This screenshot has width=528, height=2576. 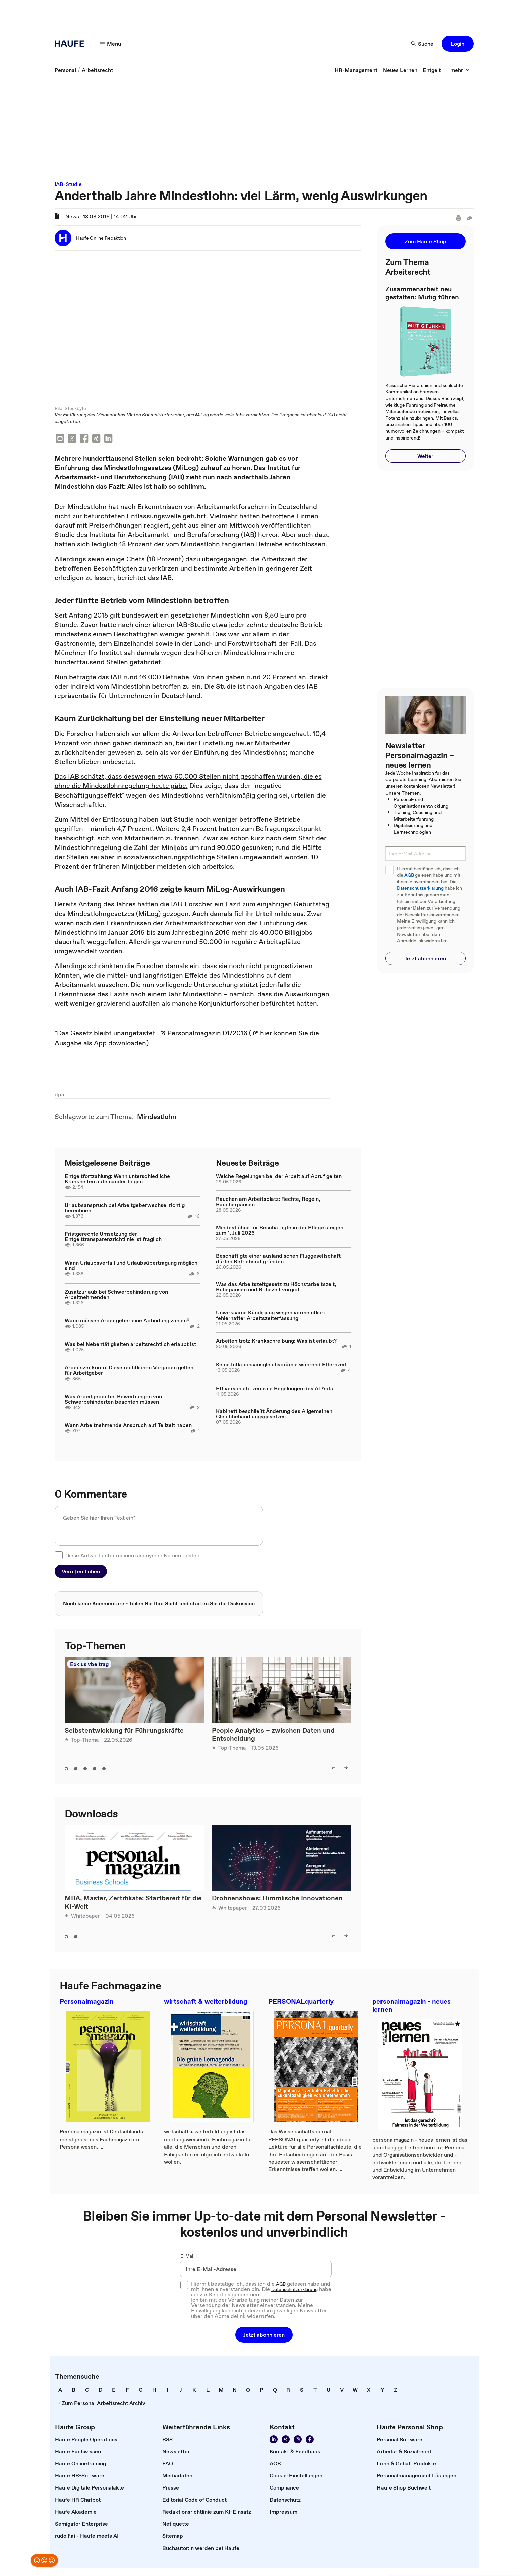 I want to click on Personalmagazin, so click(x=190, y=1033).